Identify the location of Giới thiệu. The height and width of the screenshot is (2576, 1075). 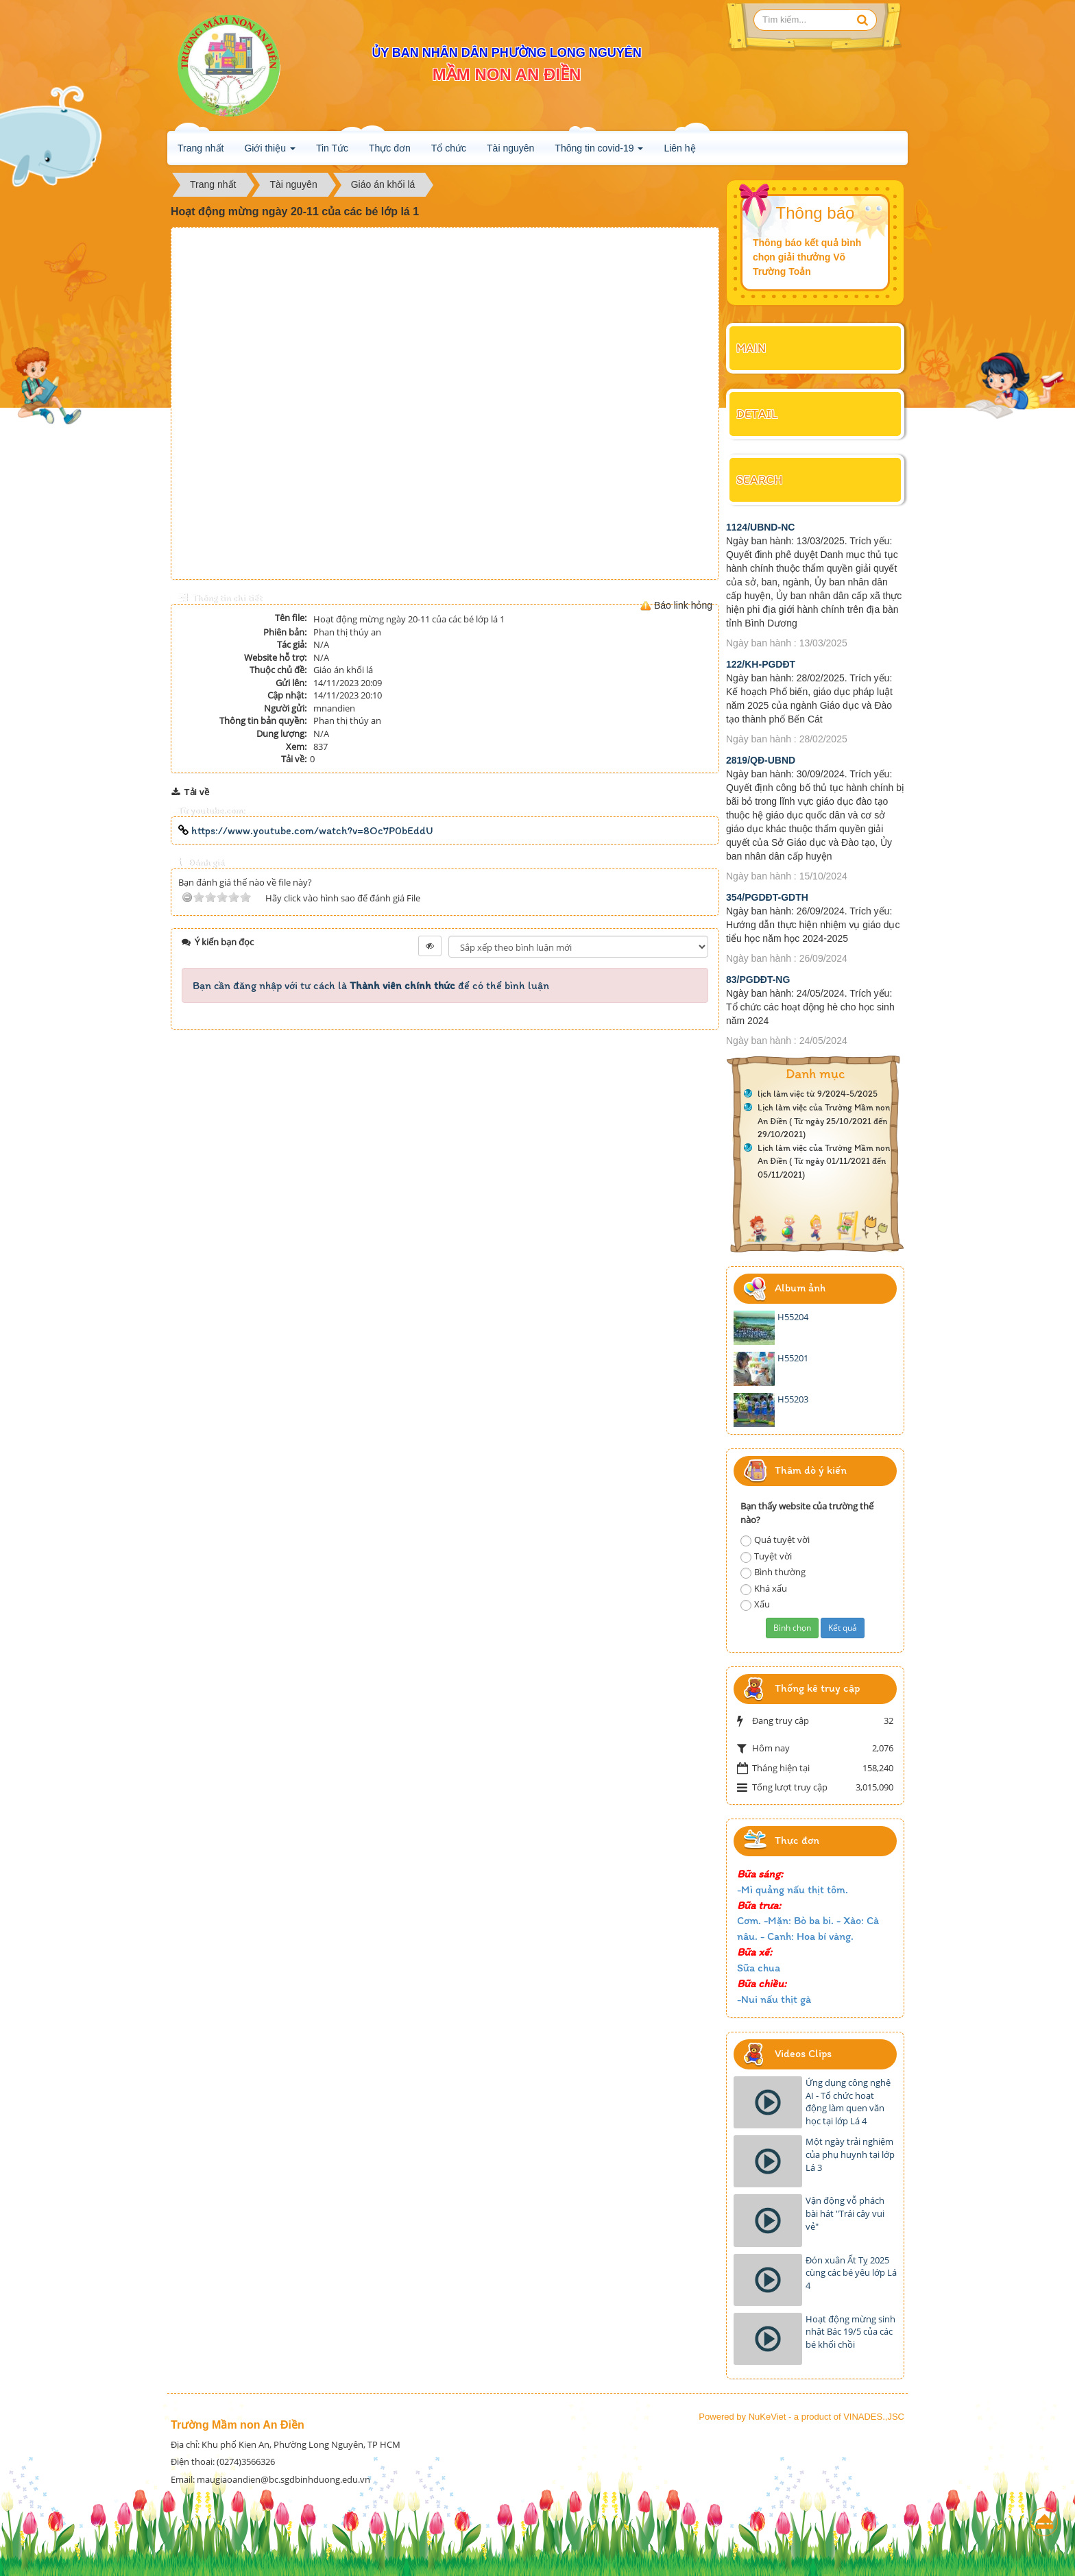
(269, 152).